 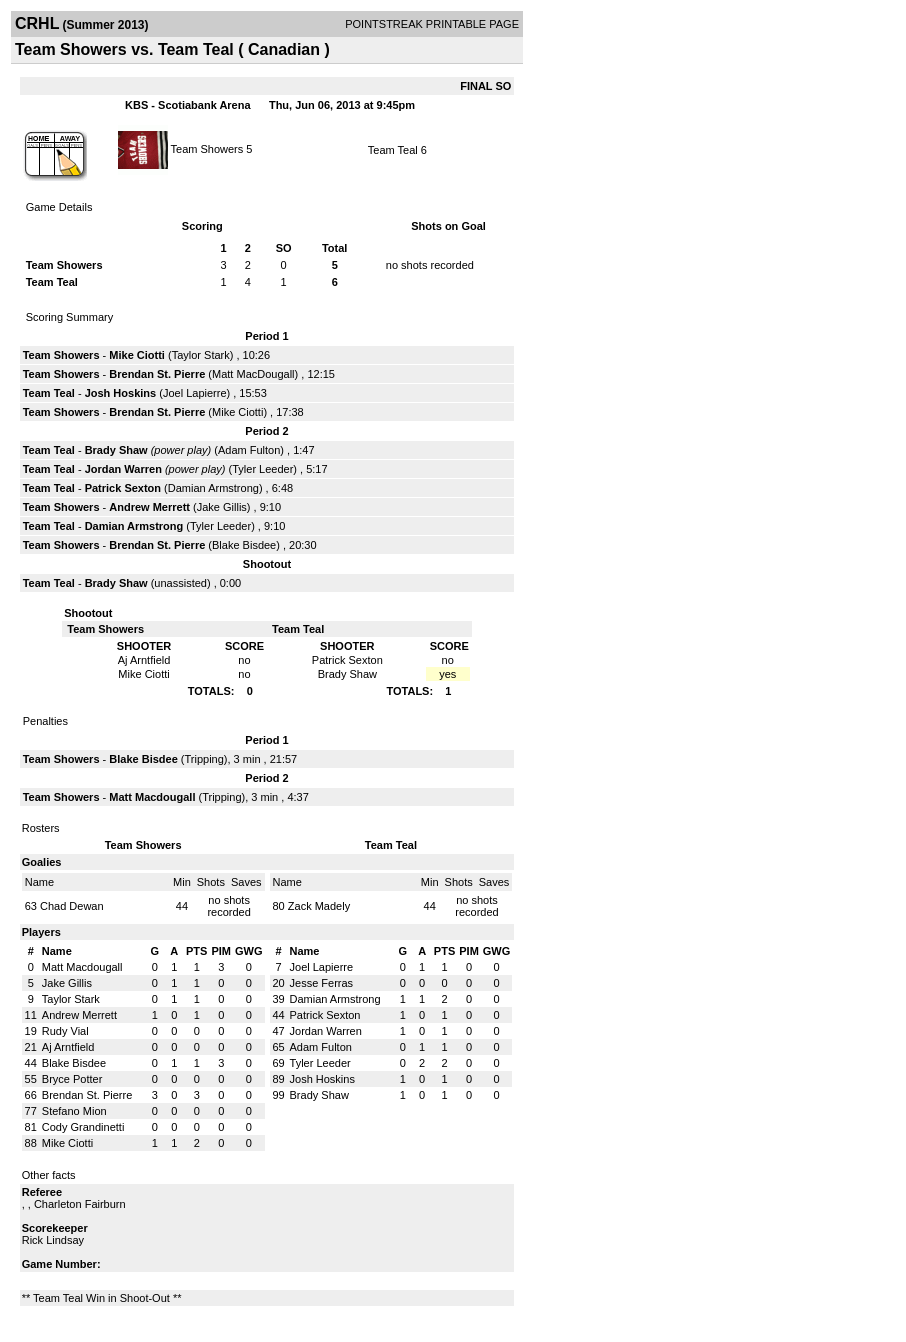 I want to click on Brady Shaw, so click(x=116, y=450).